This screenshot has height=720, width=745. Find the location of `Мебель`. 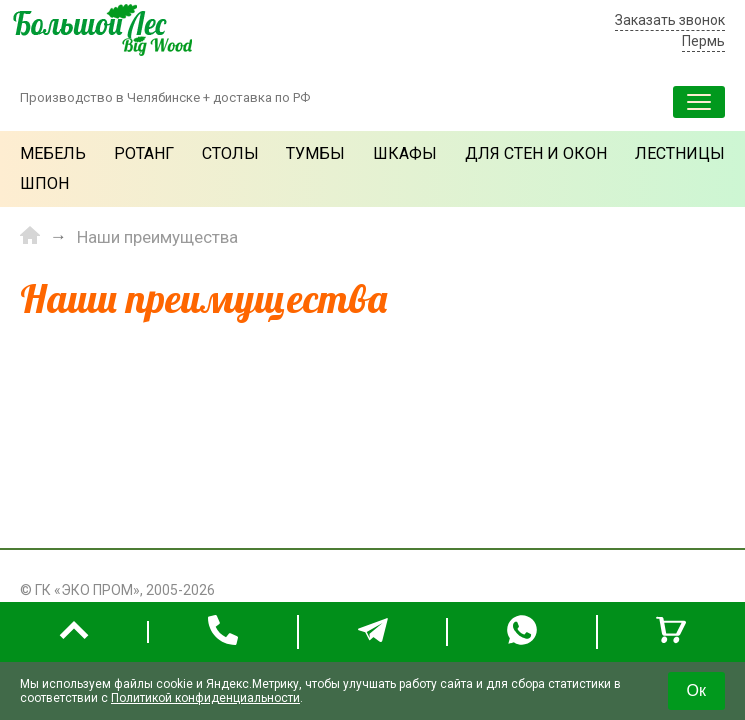

Мебель is located at coordinates (53, 153).